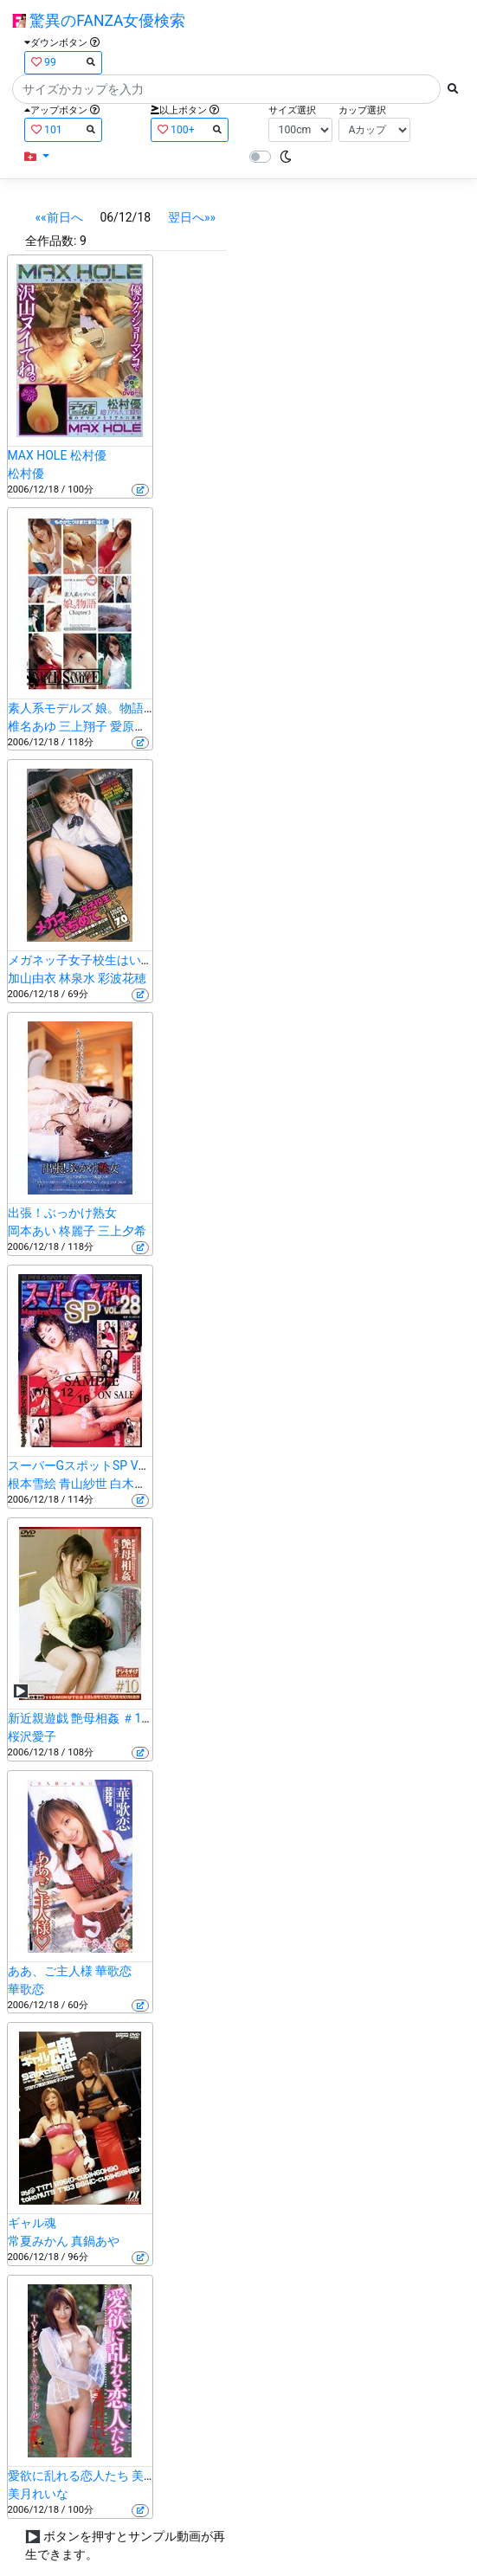  Describe the element at coordinates (38, 2494) in the screenshot. I see `美月れいな` at that location.